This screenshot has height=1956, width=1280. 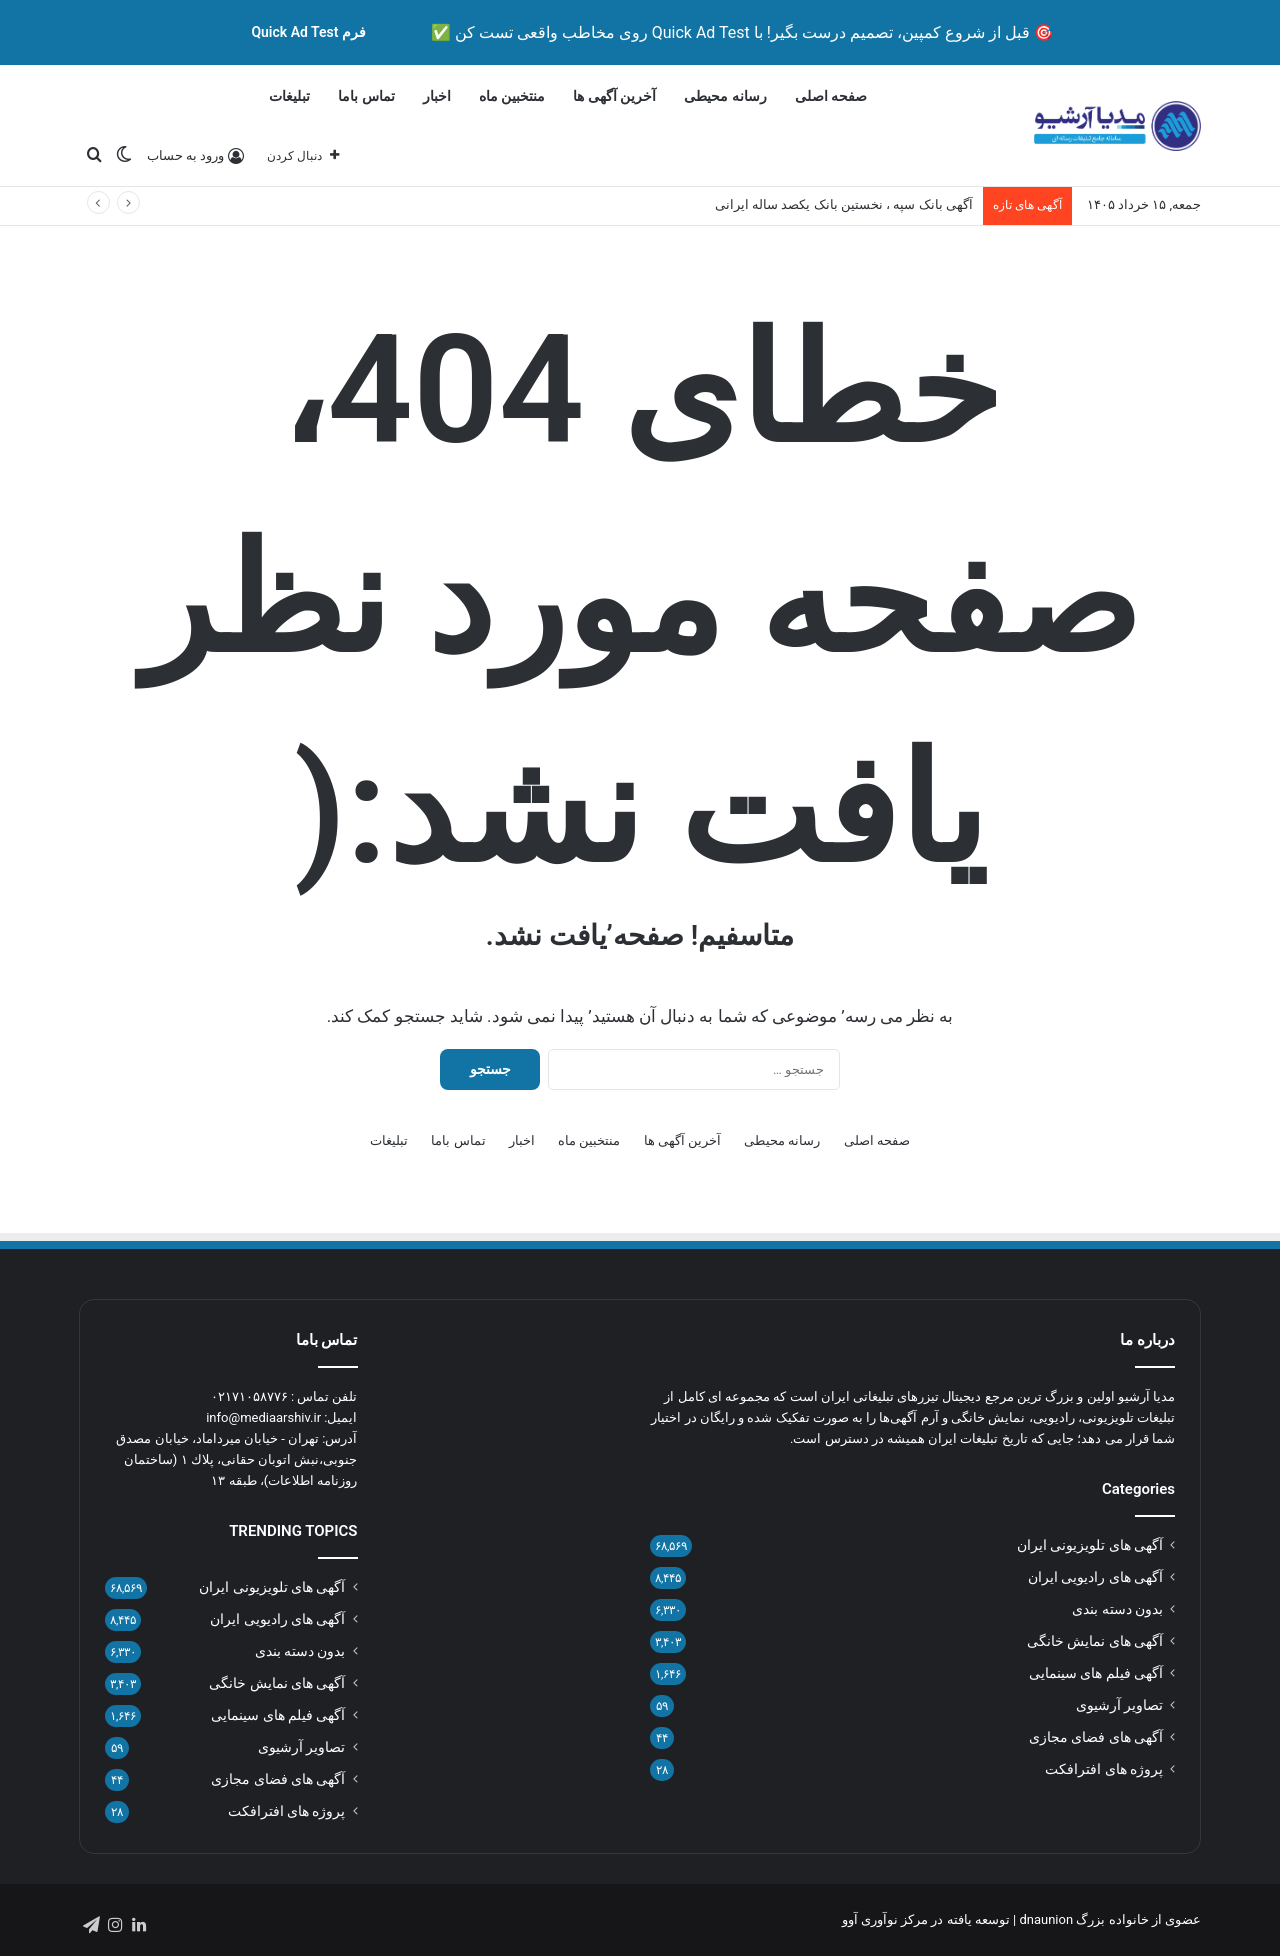 What do you see at coordinates (1090, 1545) in the screenshot?
I see `آگهی های تلویزیونی ایران` at bounding box center [1090, 1545].